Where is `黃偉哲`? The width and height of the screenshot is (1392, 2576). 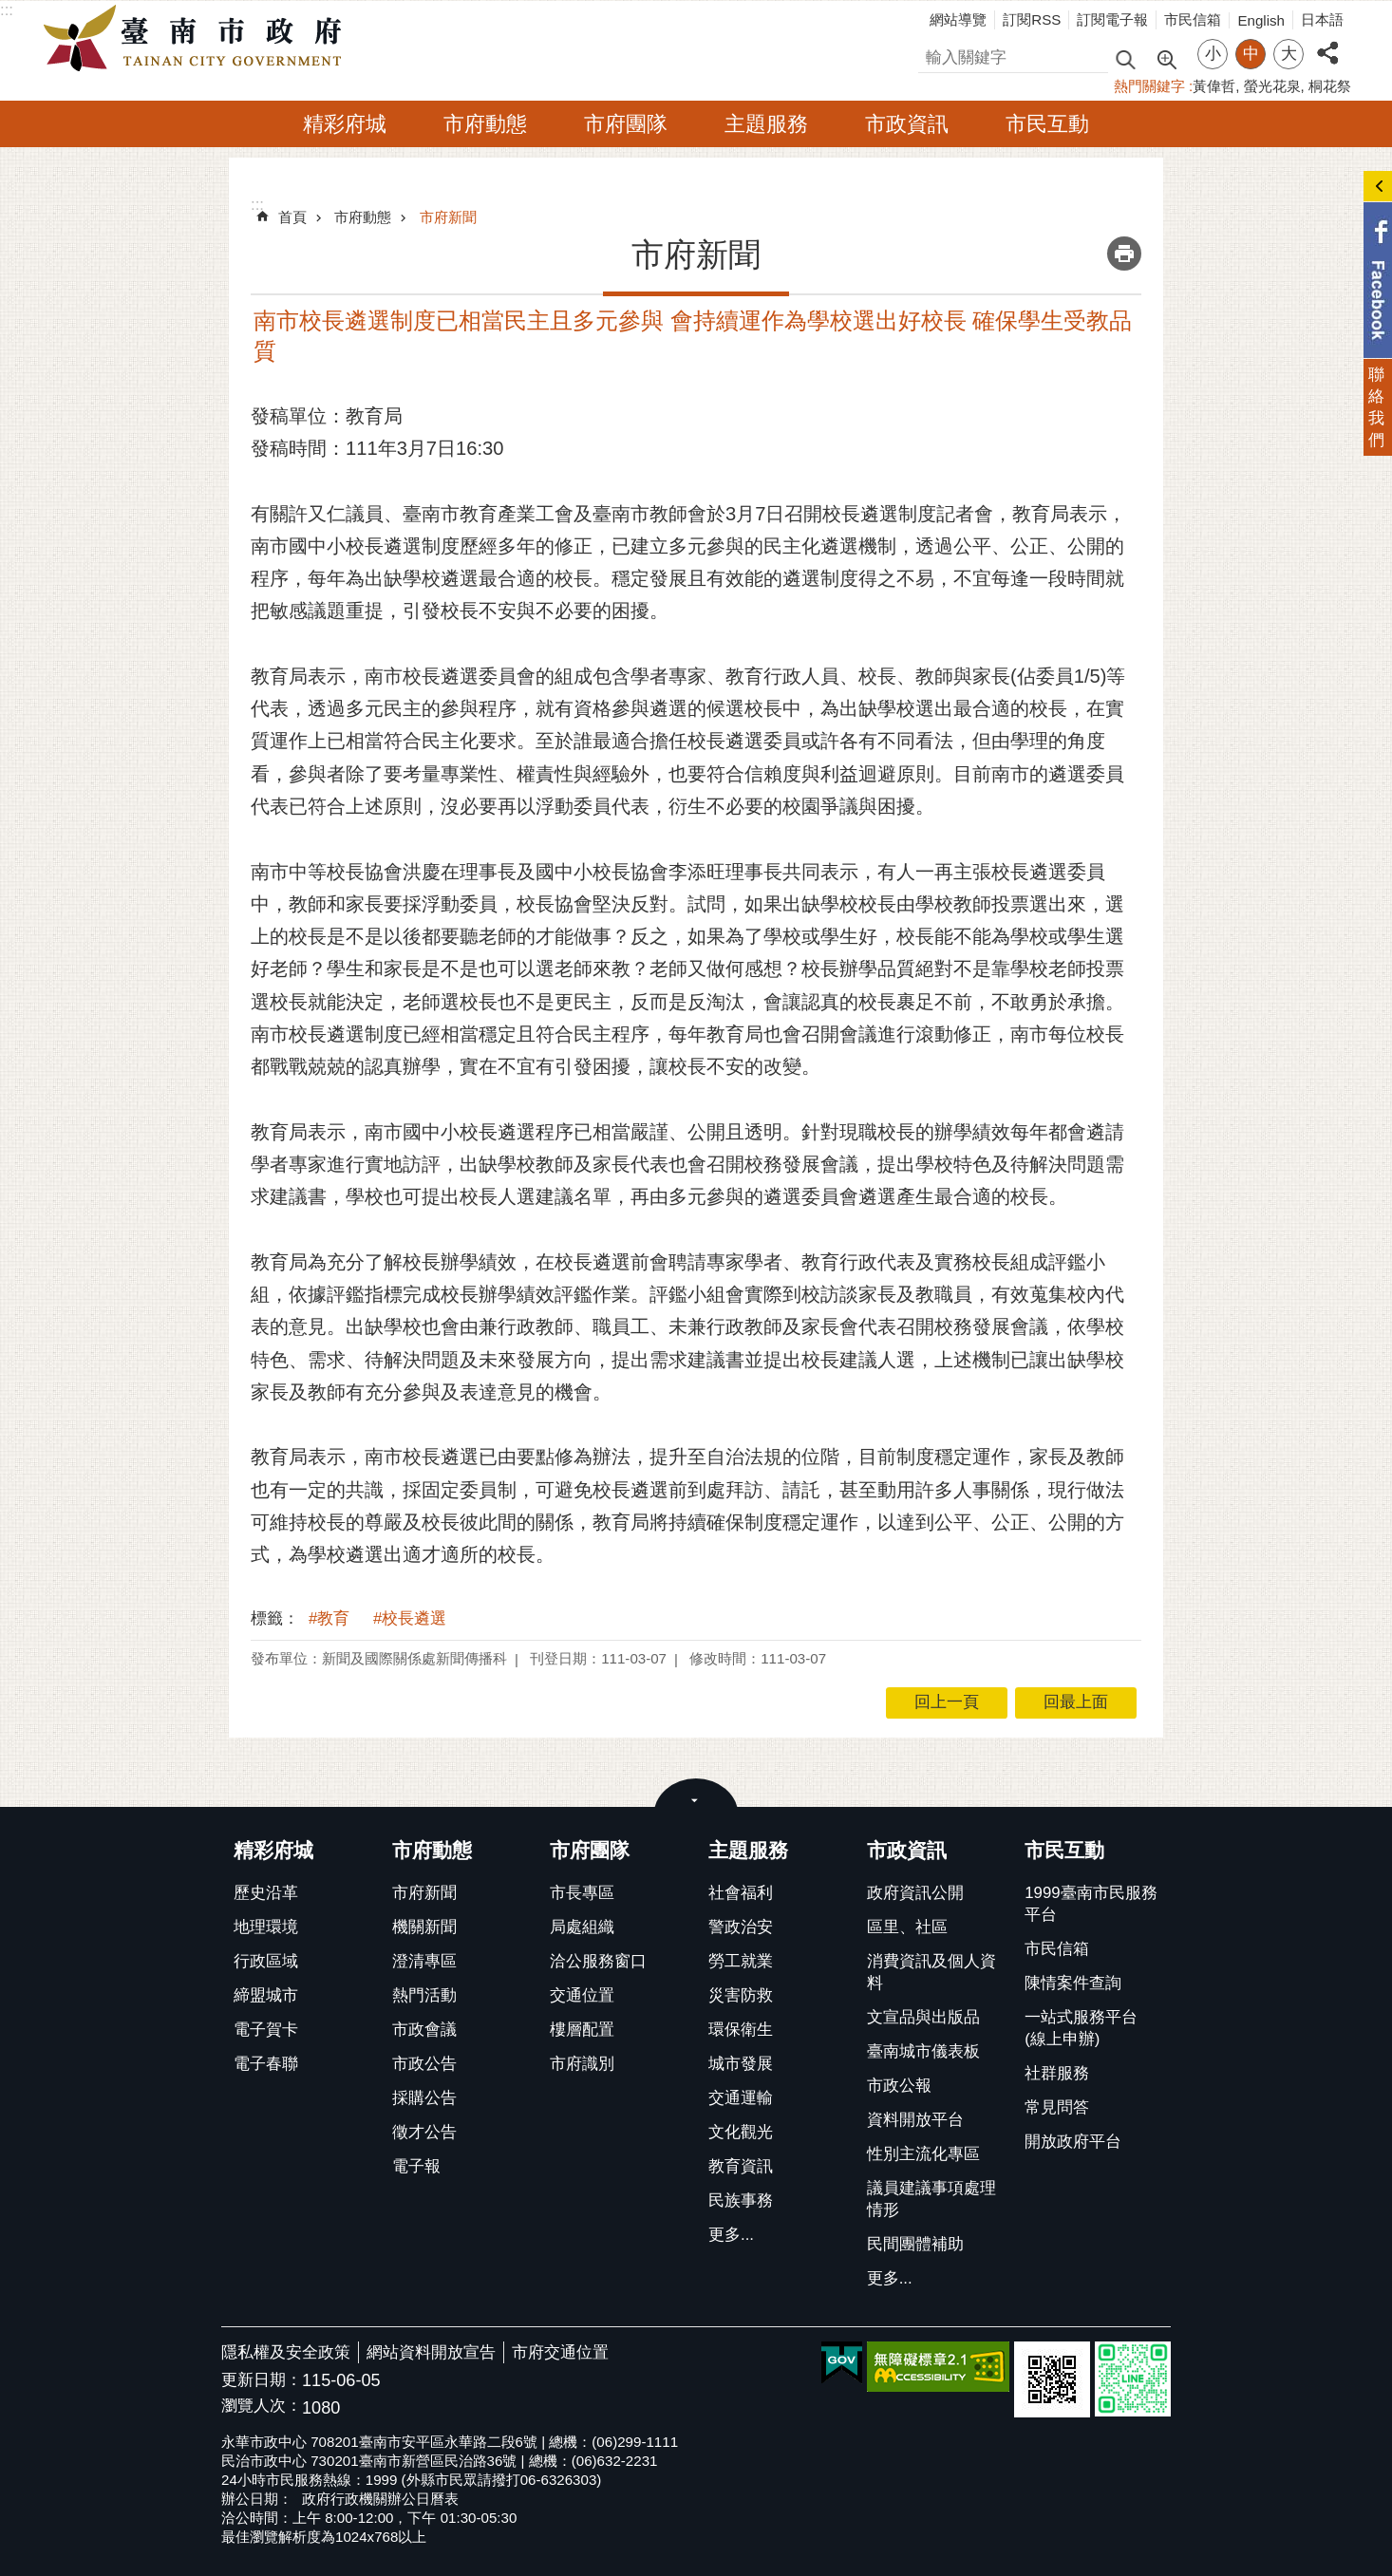
黃偉哲 is located at coordinates (1214, 86).